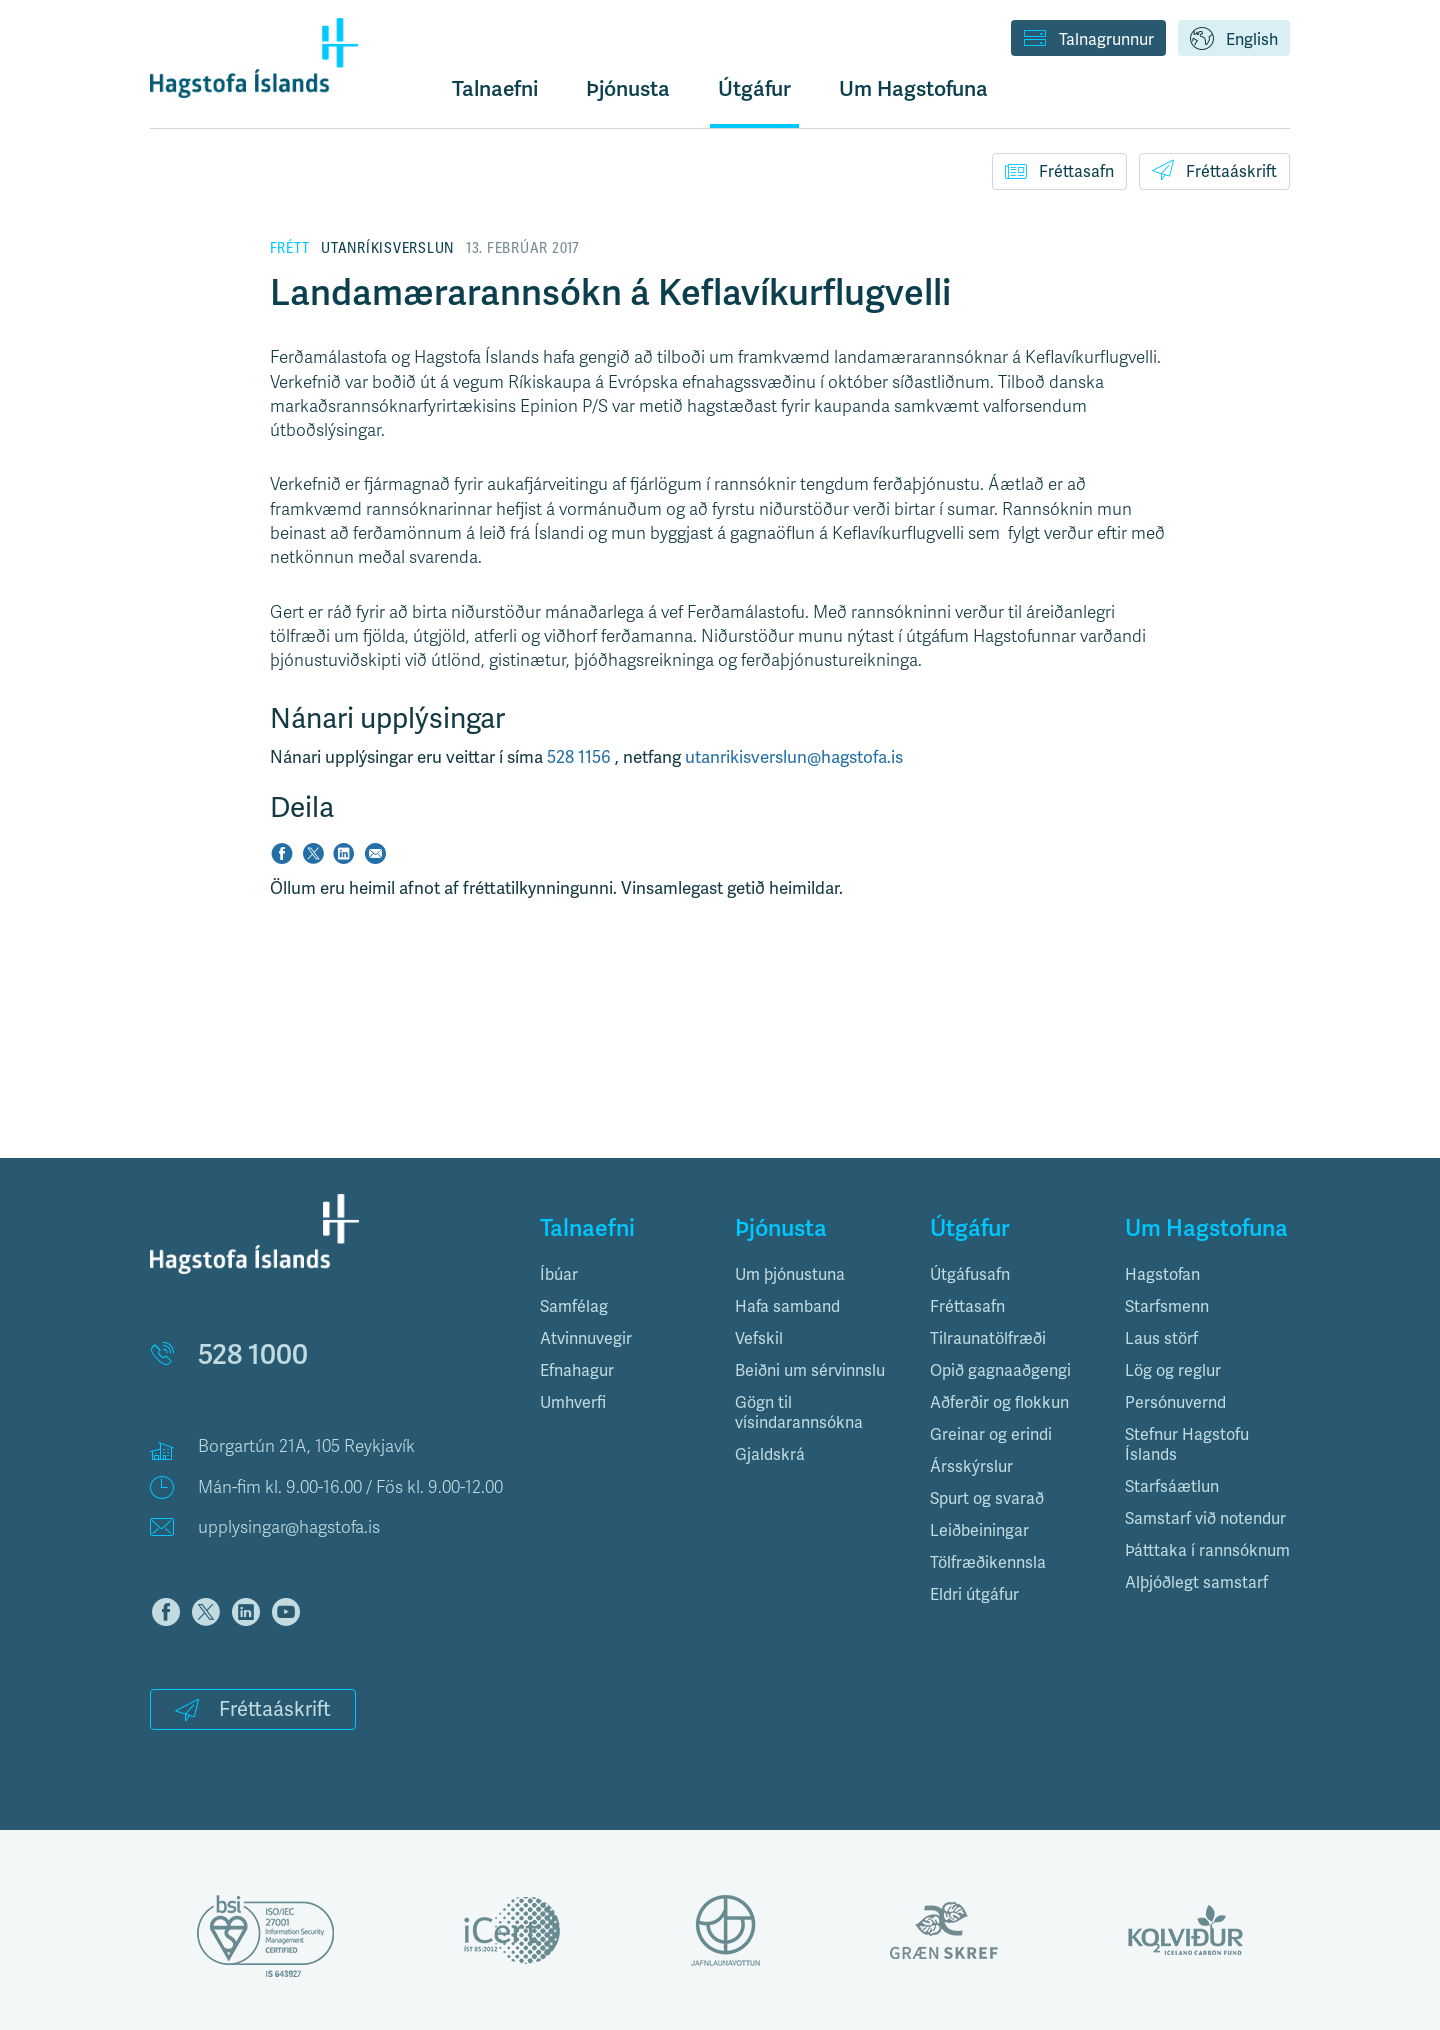  Describe the element at coordinates (1196, 1582) in the screenshot. I see `Alþjóðlegt samstarf` at that location.